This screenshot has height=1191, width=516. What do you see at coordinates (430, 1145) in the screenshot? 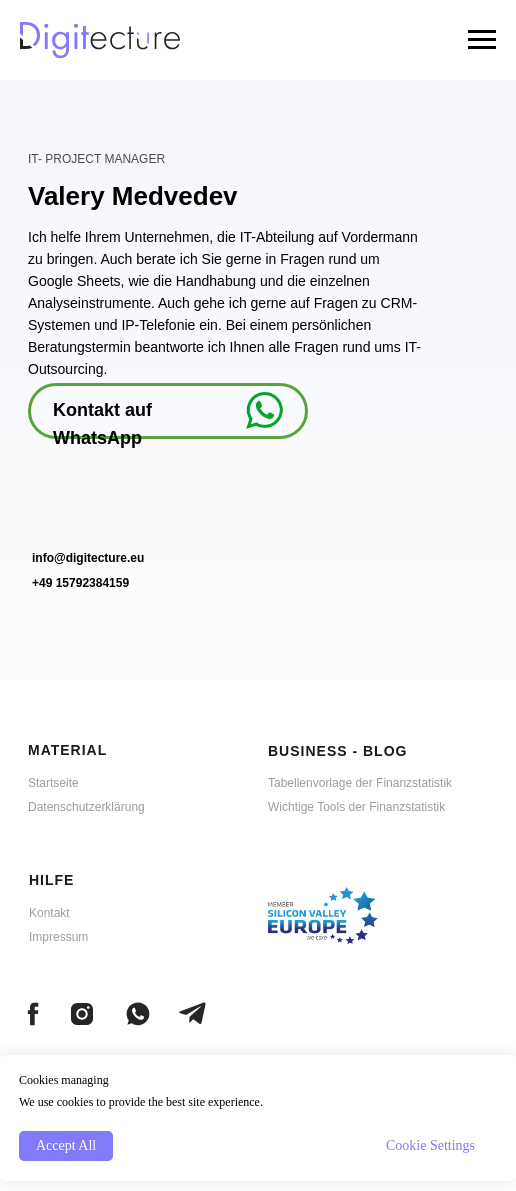
I see `Cookie Settings` at bounding box center [430, 1145].